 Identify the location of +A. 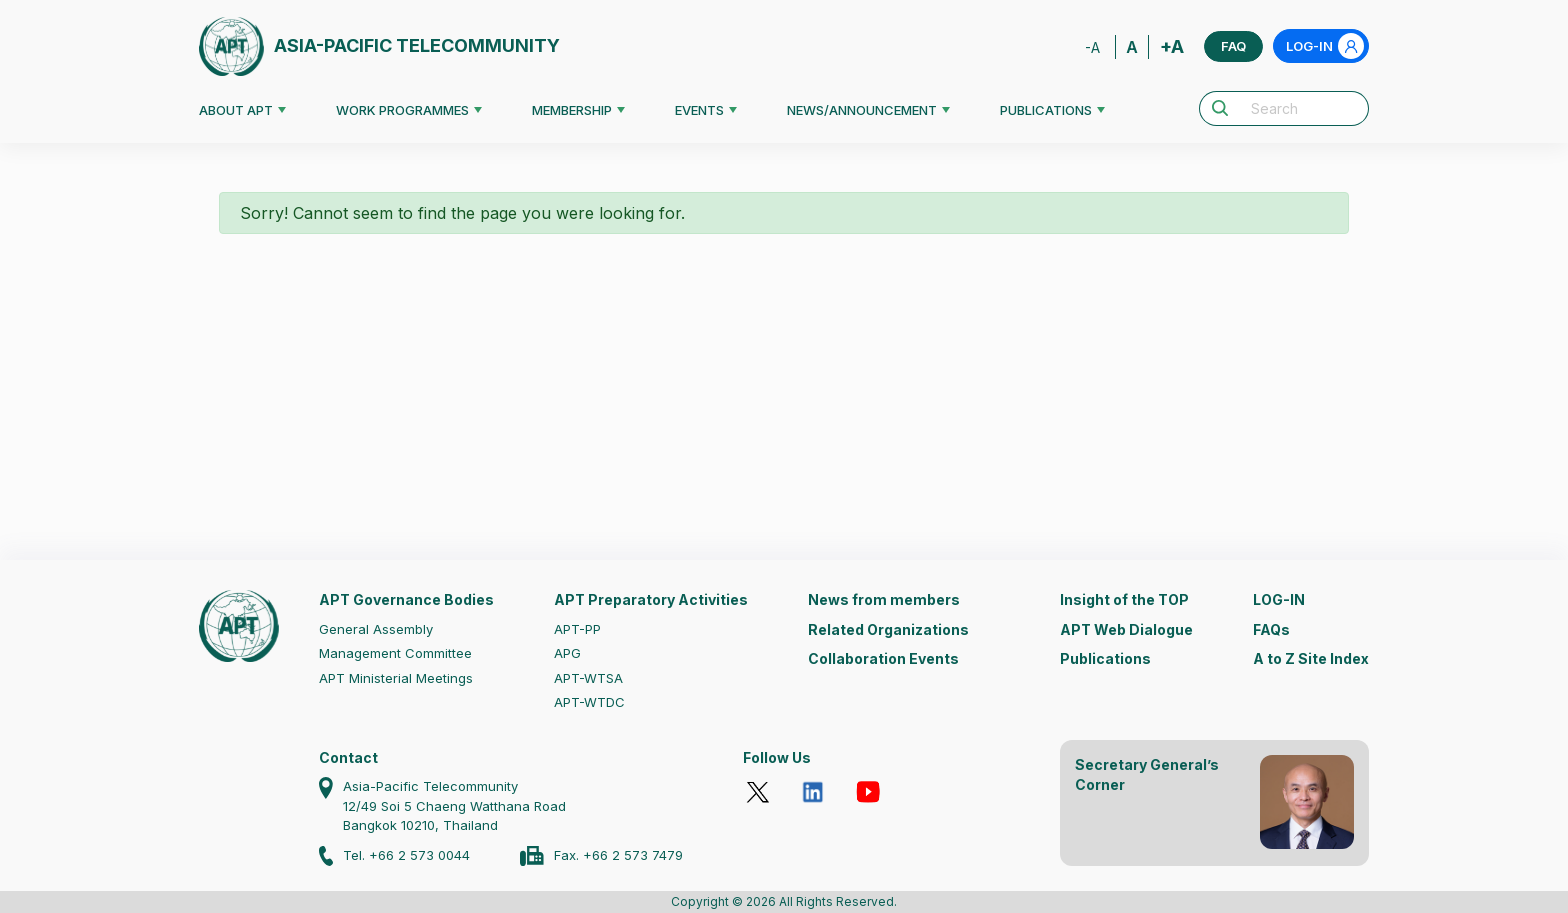
(1172, 46).